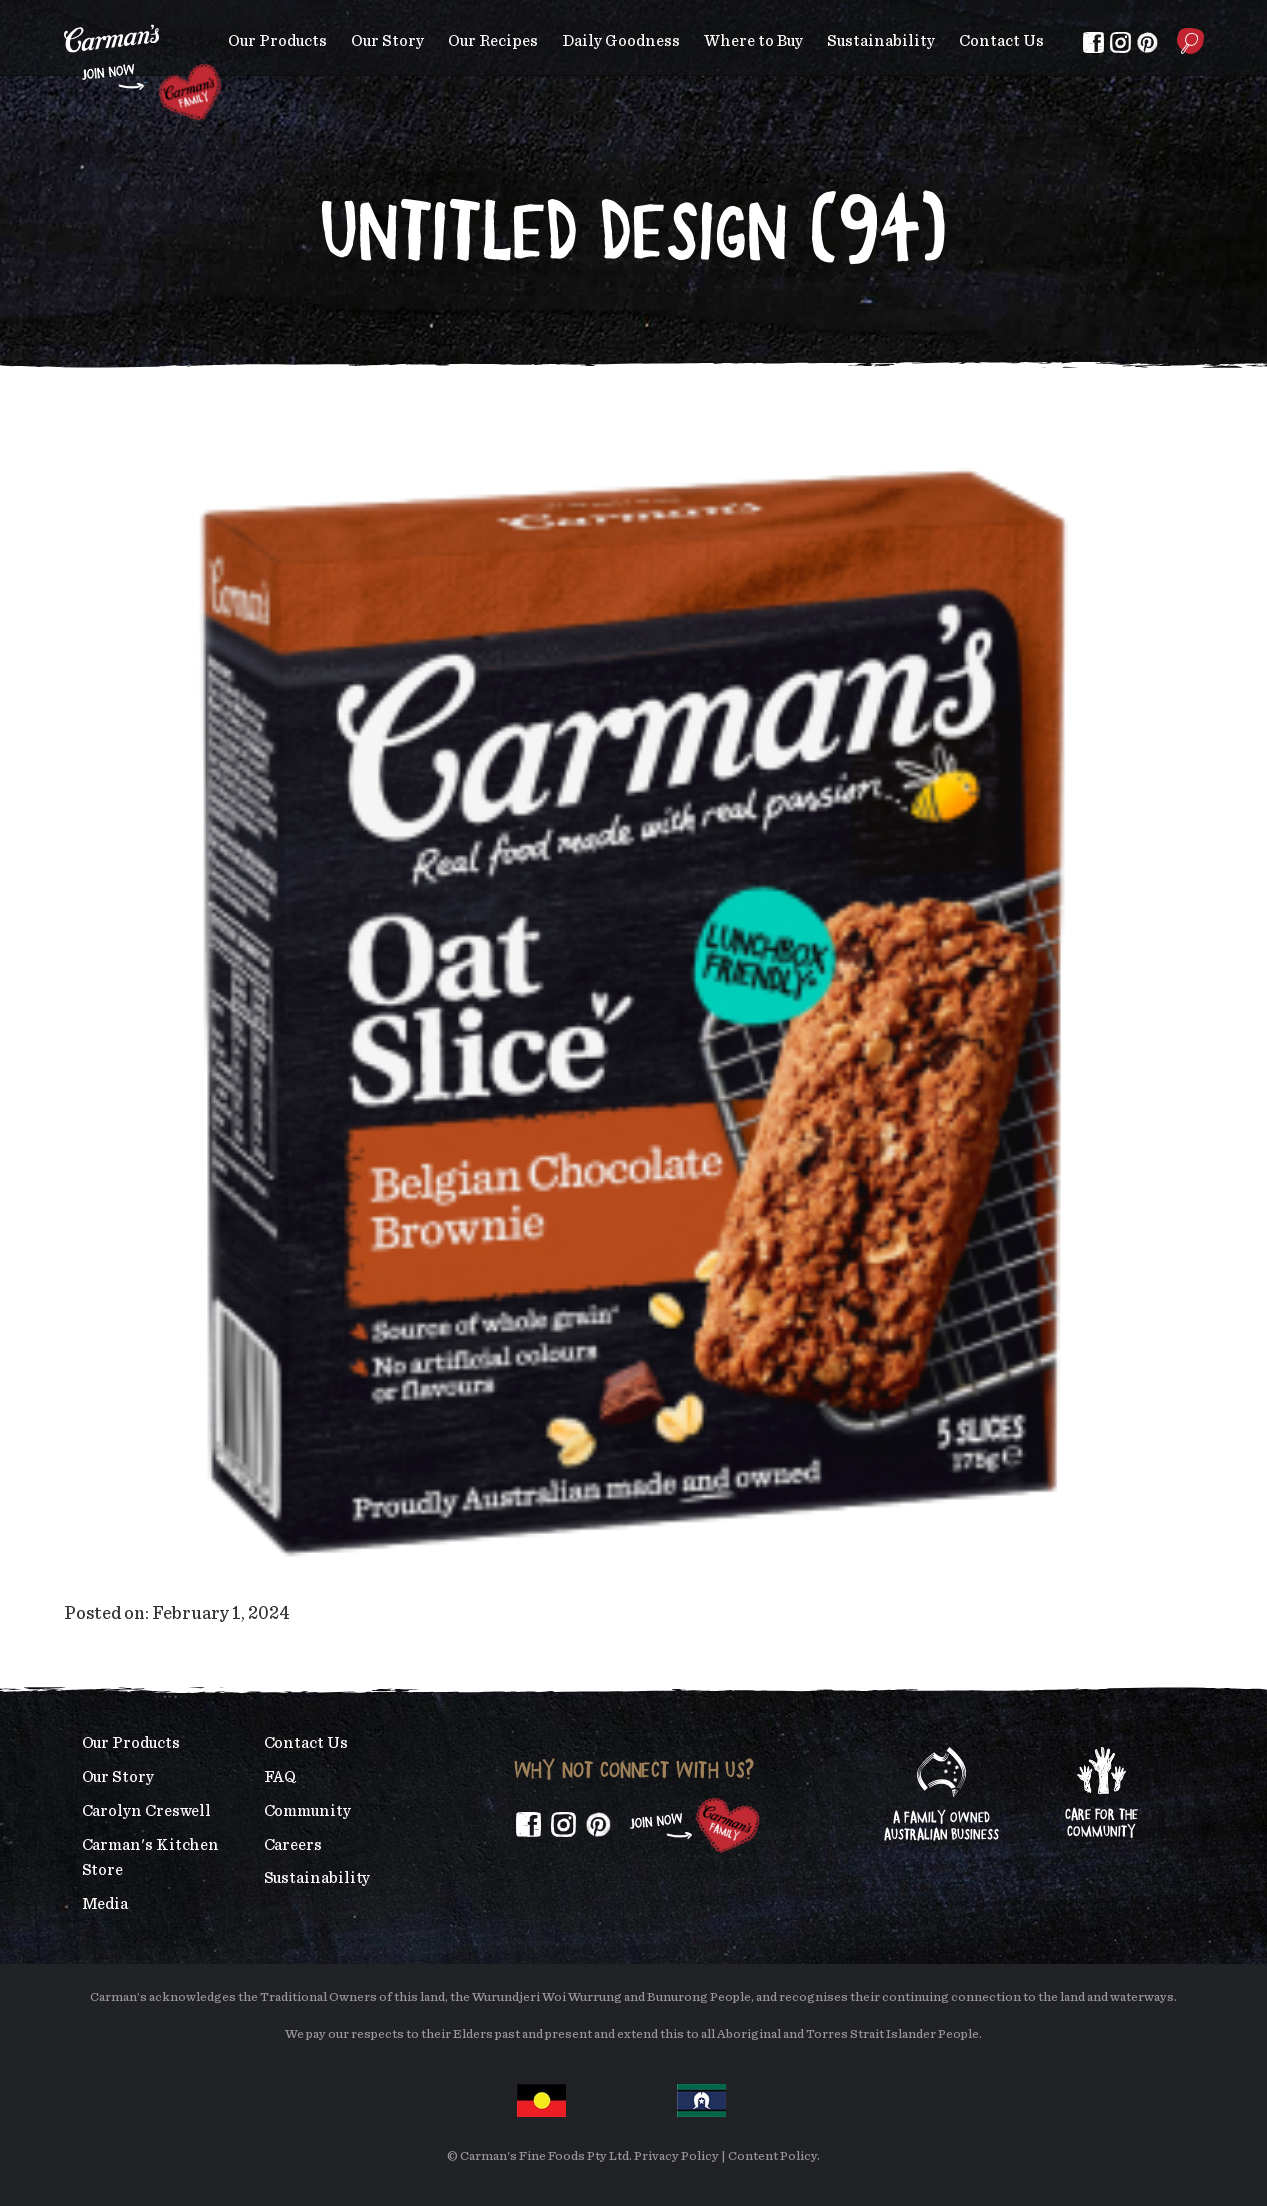 The image size is (1267, 2206). What do you see at coordinates (676, 2156) in the screenshot?
I see `Privacy Policy` at bounding box center [676, 2156].